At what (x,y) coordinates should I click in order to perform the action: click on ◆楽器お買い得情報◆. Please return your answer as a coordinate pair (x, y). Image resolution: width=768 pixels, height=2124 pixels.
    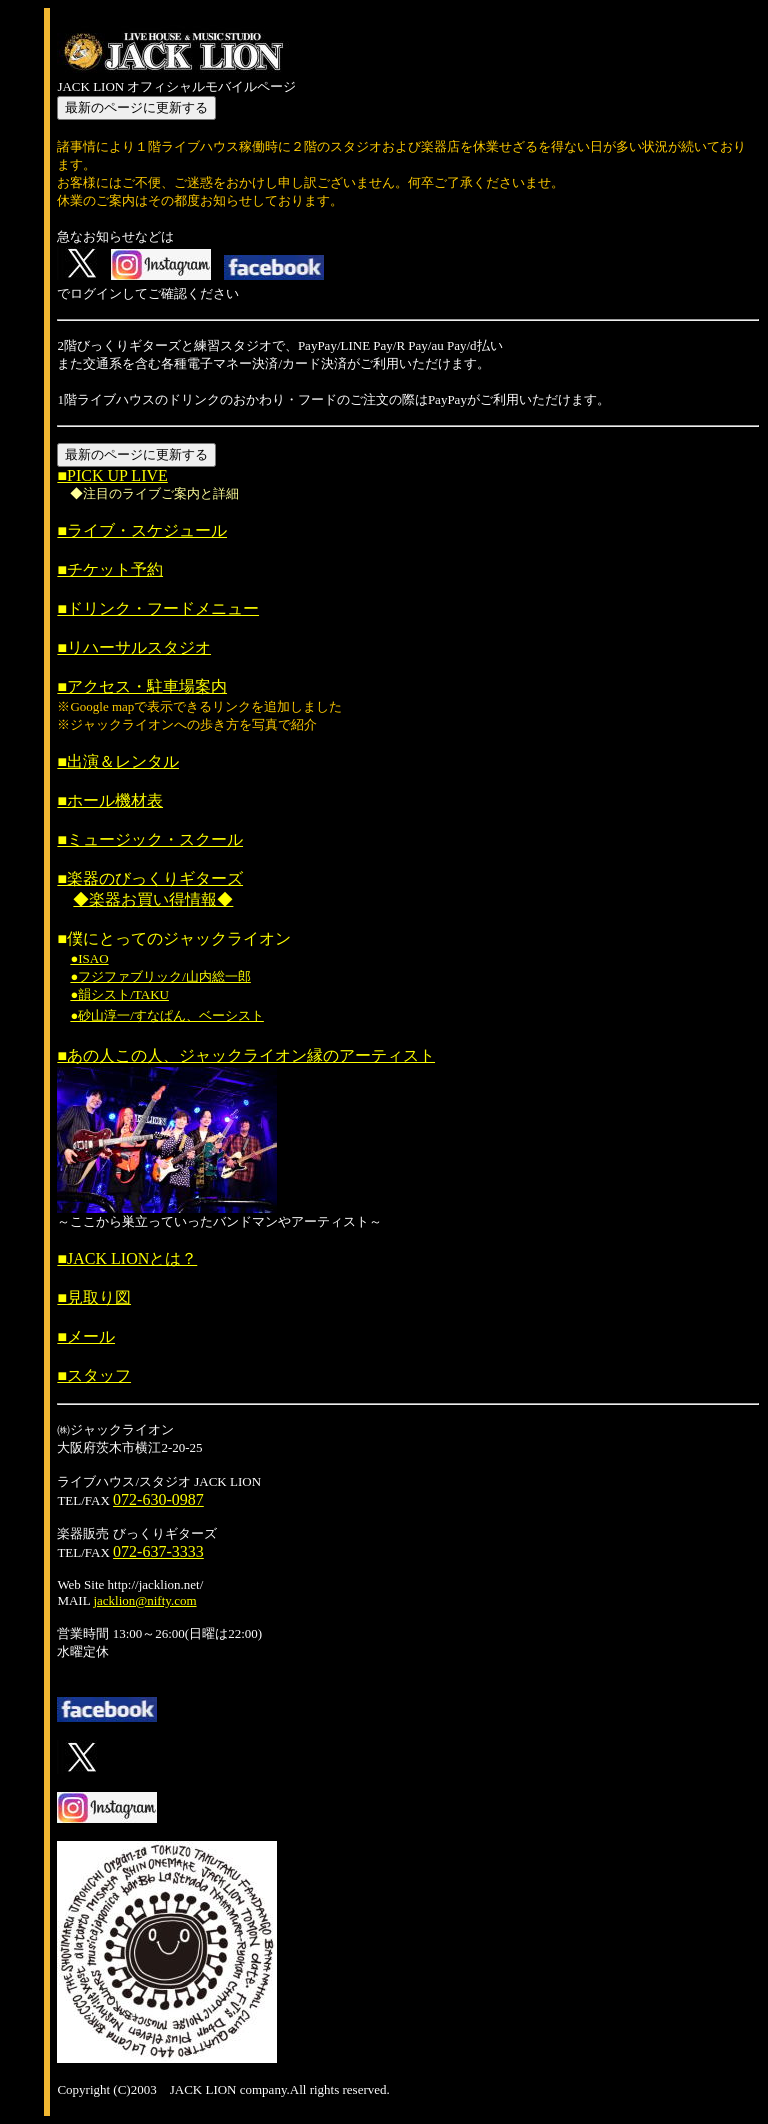
    Looking at the image, I should click on (153, 899).